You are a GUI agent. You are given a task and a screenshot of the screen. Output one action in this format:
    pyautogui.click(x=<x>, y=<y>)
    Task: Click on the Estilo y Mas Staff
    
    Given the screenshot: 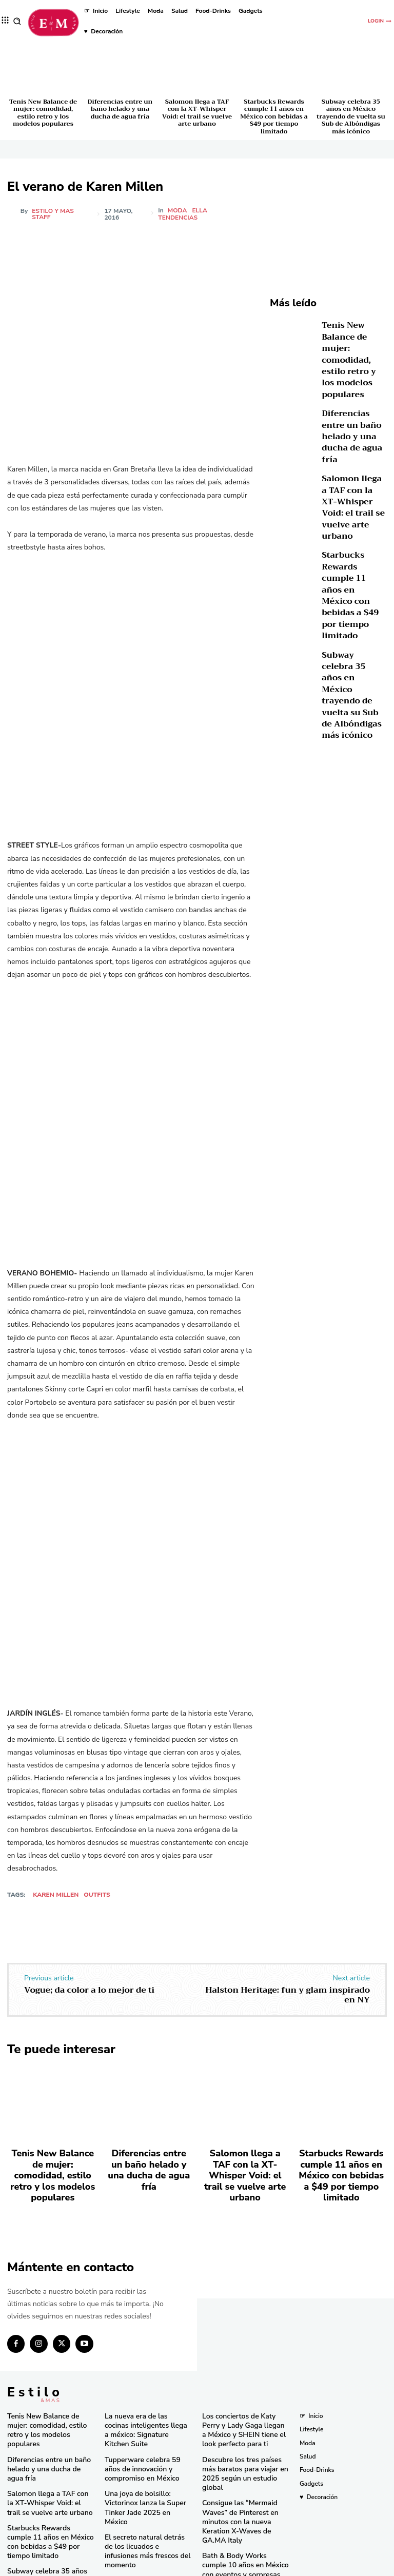 What is the action you would take?
    pyautogui.click(x=53, y=214)
    